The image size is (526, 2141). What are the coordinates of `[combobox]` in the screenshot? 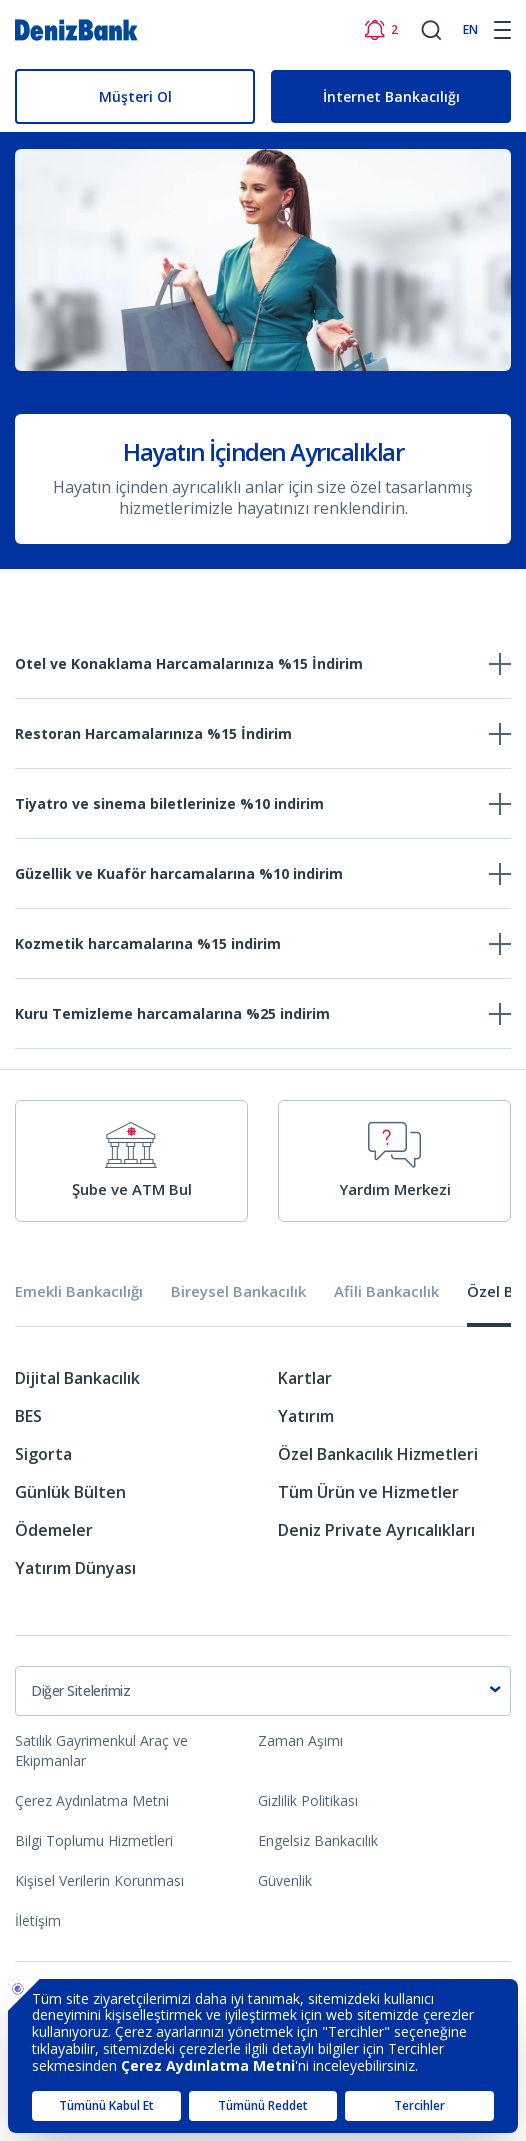 It's located at (263, 1691).